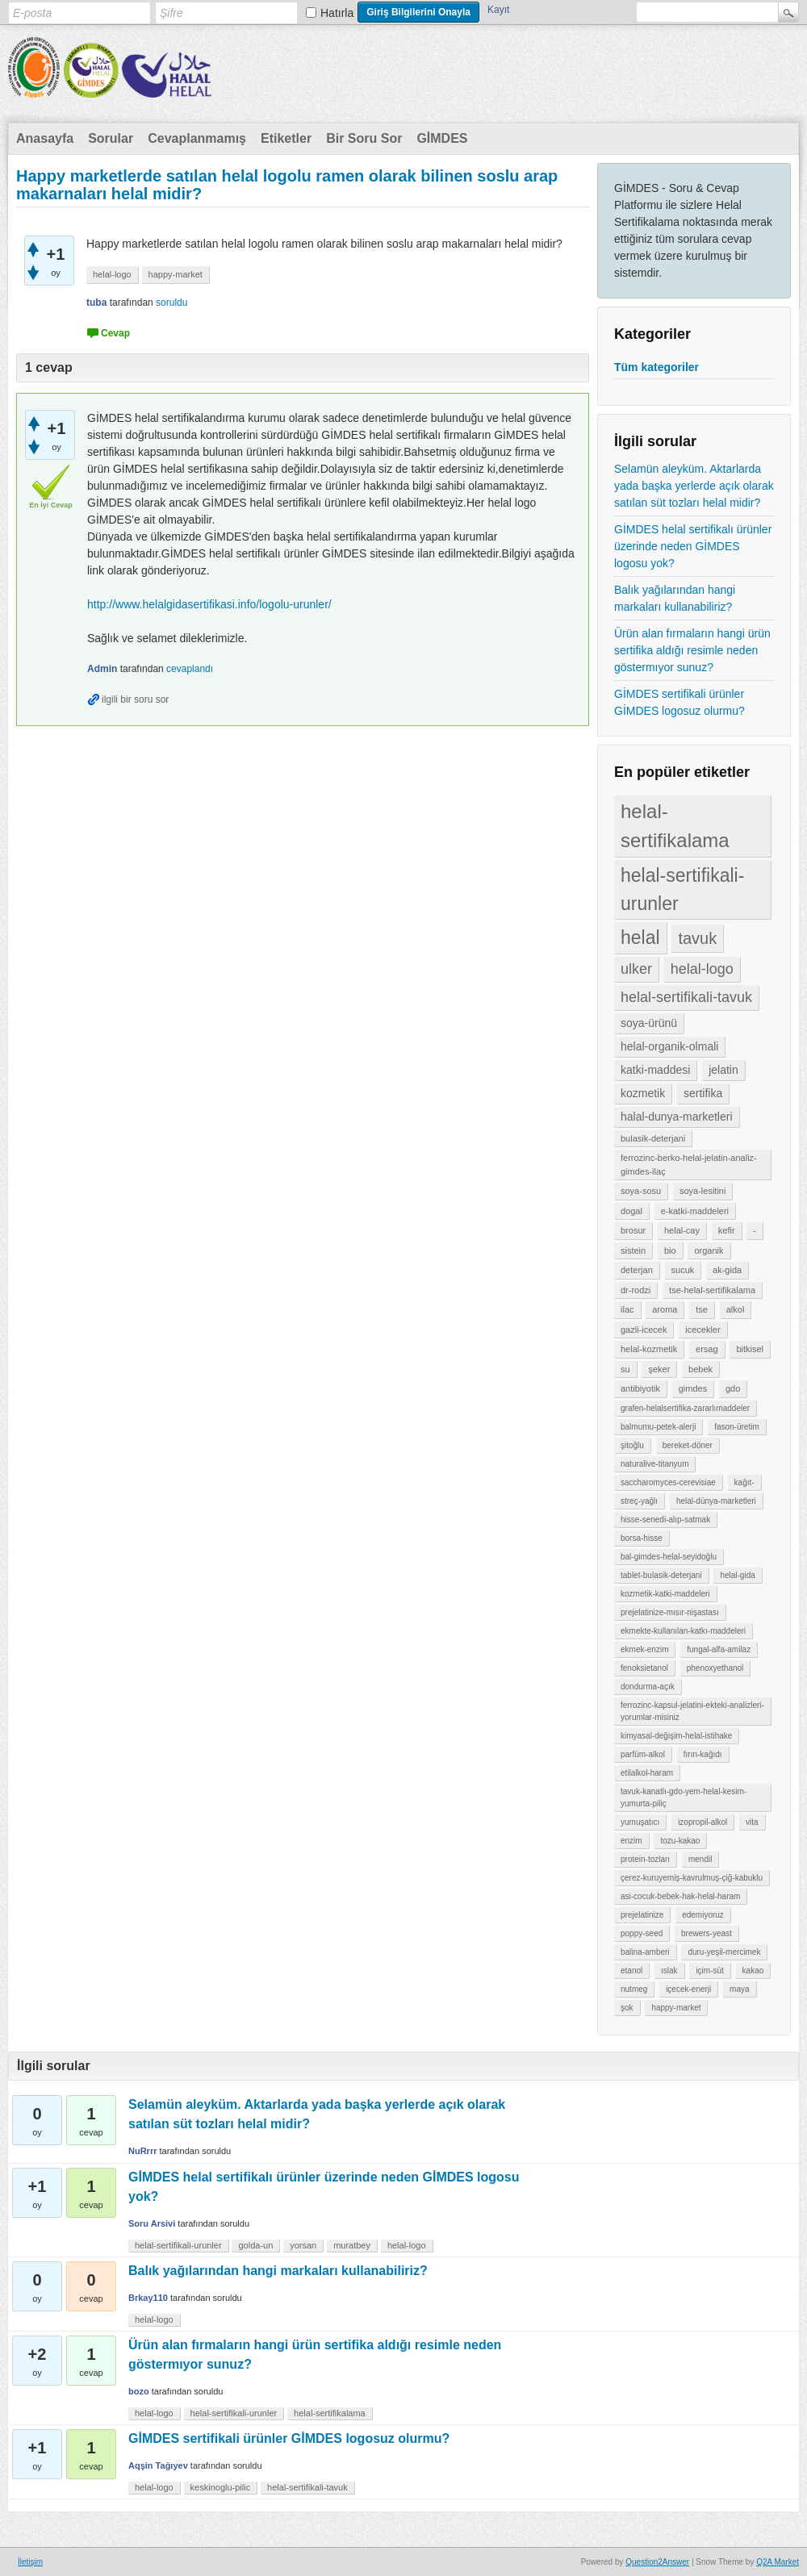 The height and width of the screenshot is (2576, 807). Describe the element at coordinates (633, 1230) in the screenshot. I see `brosur` at that location.